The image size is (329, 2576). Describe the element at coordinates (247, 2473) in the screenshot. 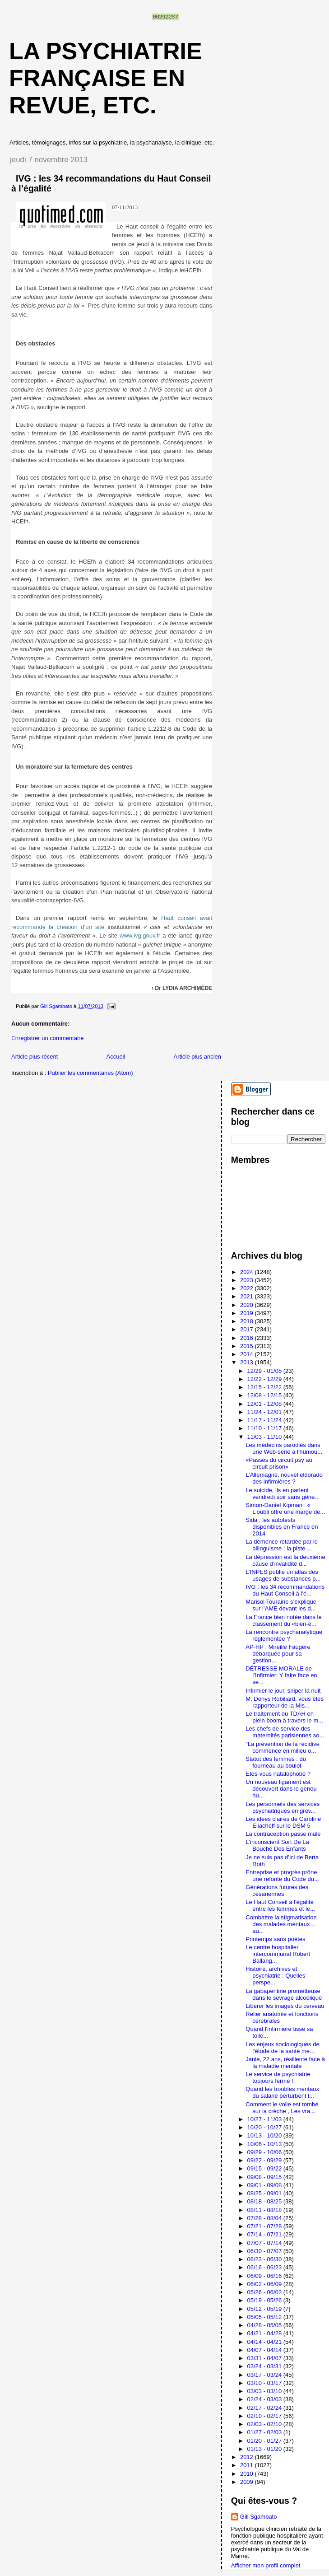

I see `2010` at that location.